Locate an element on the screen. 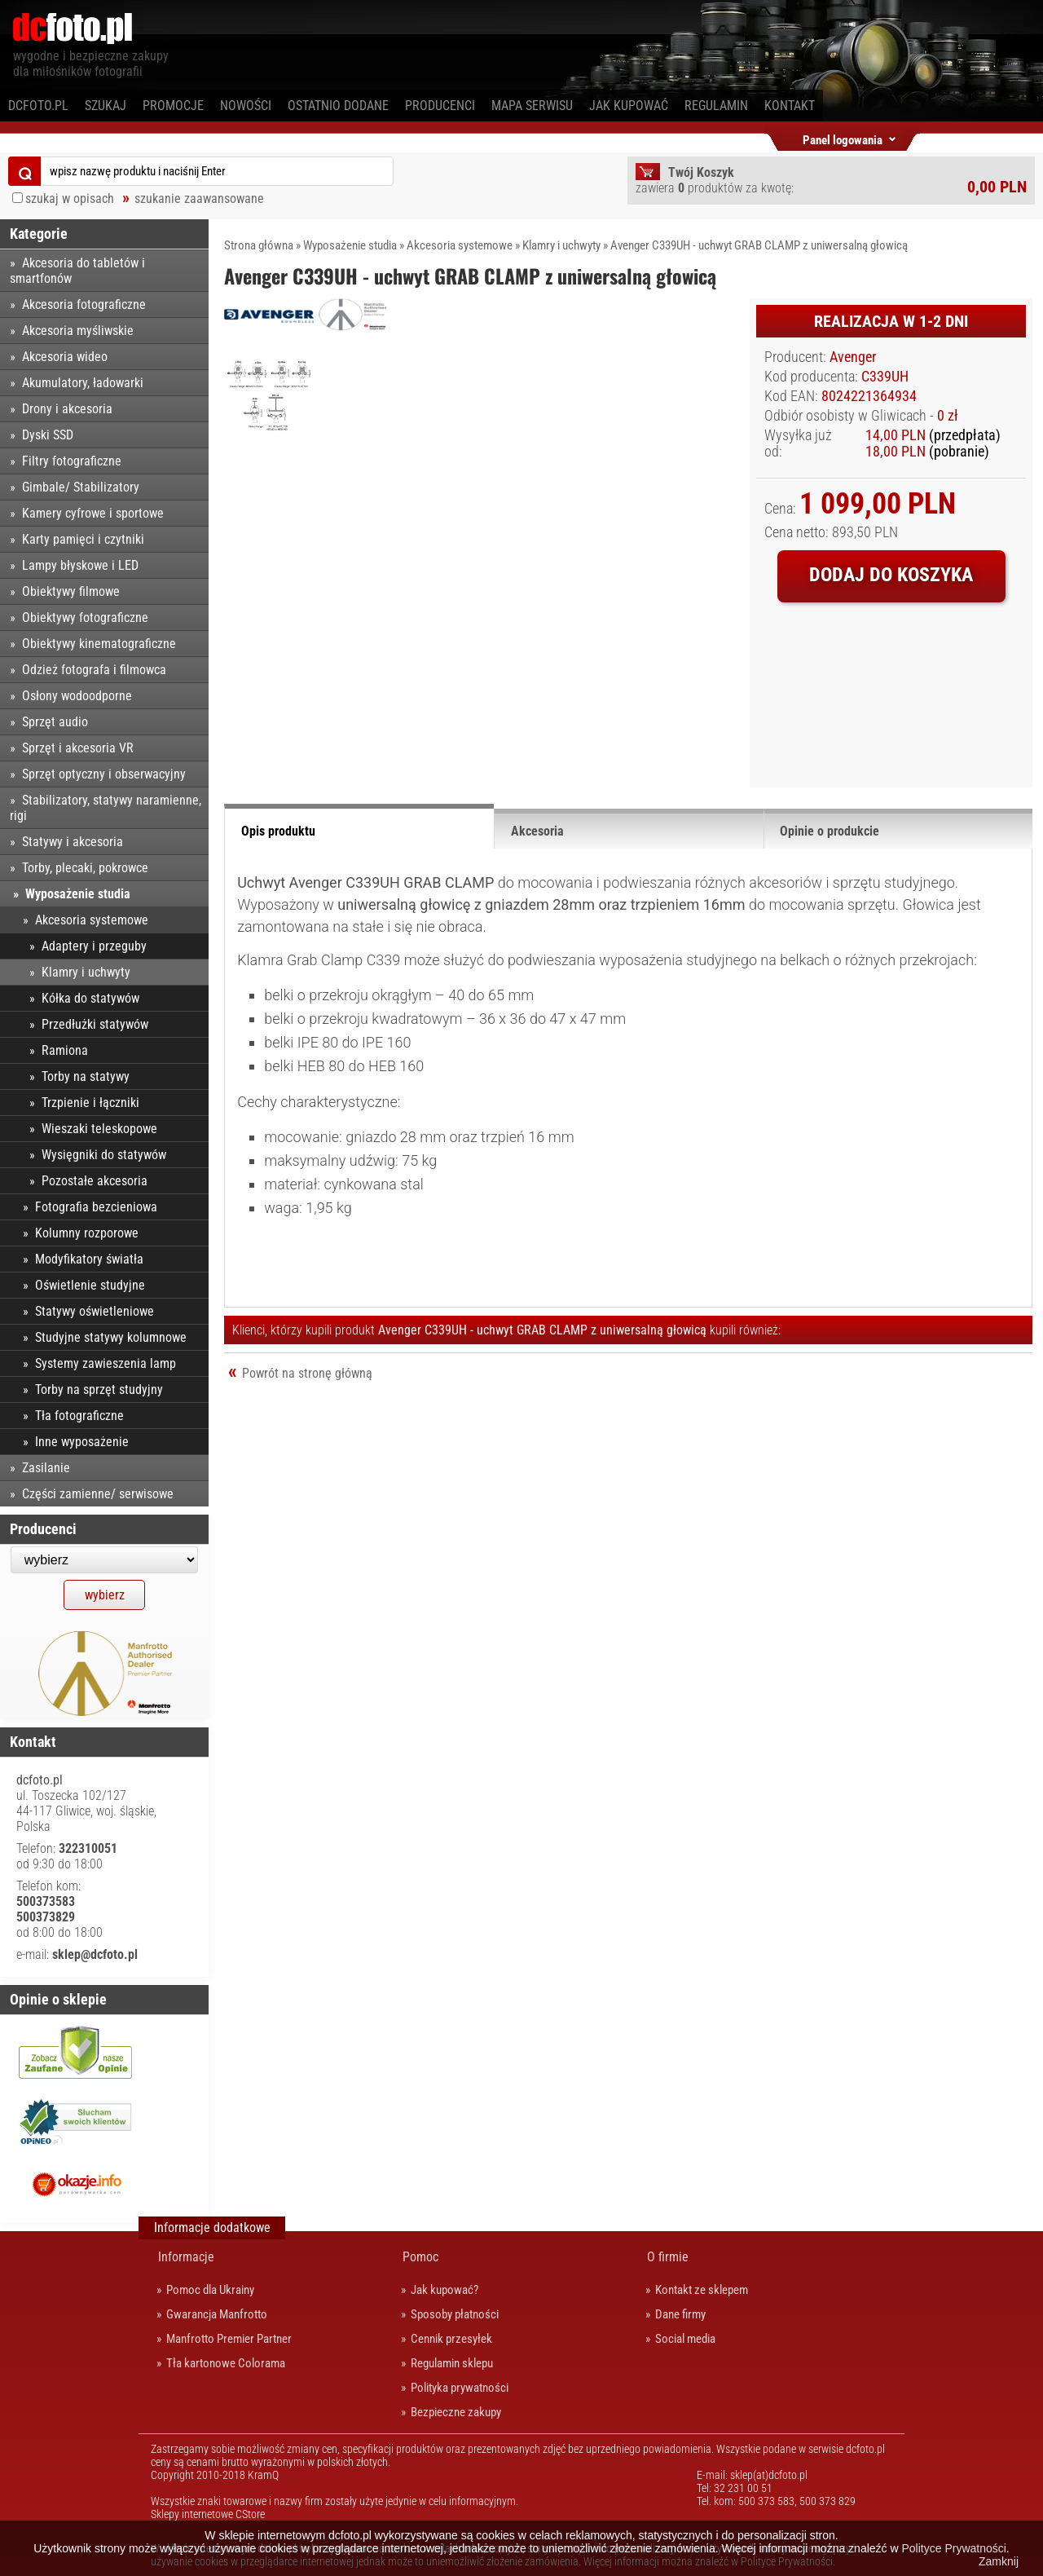 The image size is (1043, 2576). Regulamin sklepu is located at coordinates (452, 2363).